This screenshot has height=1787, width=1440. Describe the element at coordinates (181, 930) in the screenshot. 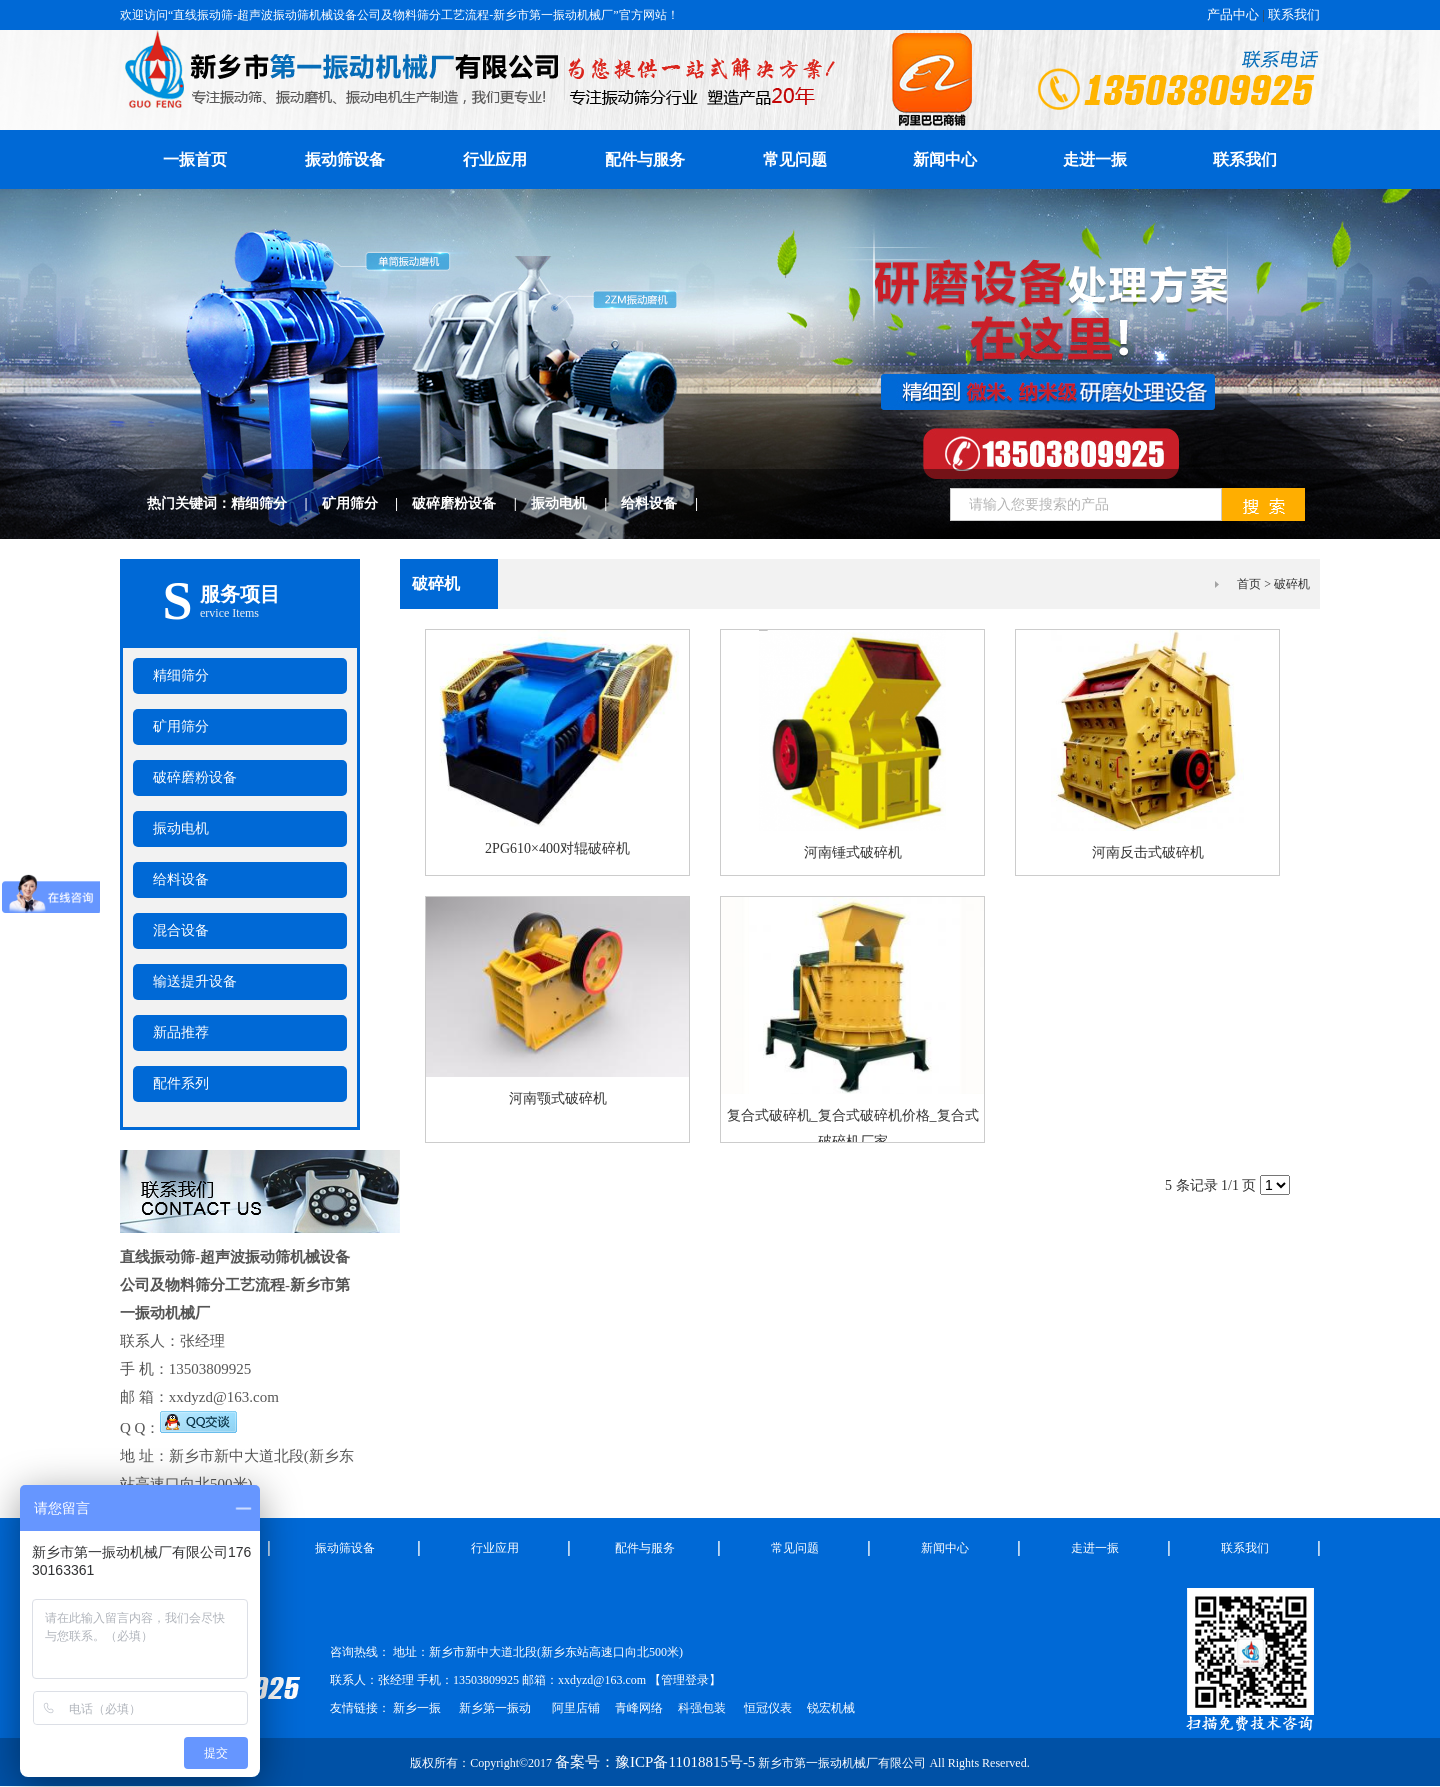

I see `混合设备` at that location.